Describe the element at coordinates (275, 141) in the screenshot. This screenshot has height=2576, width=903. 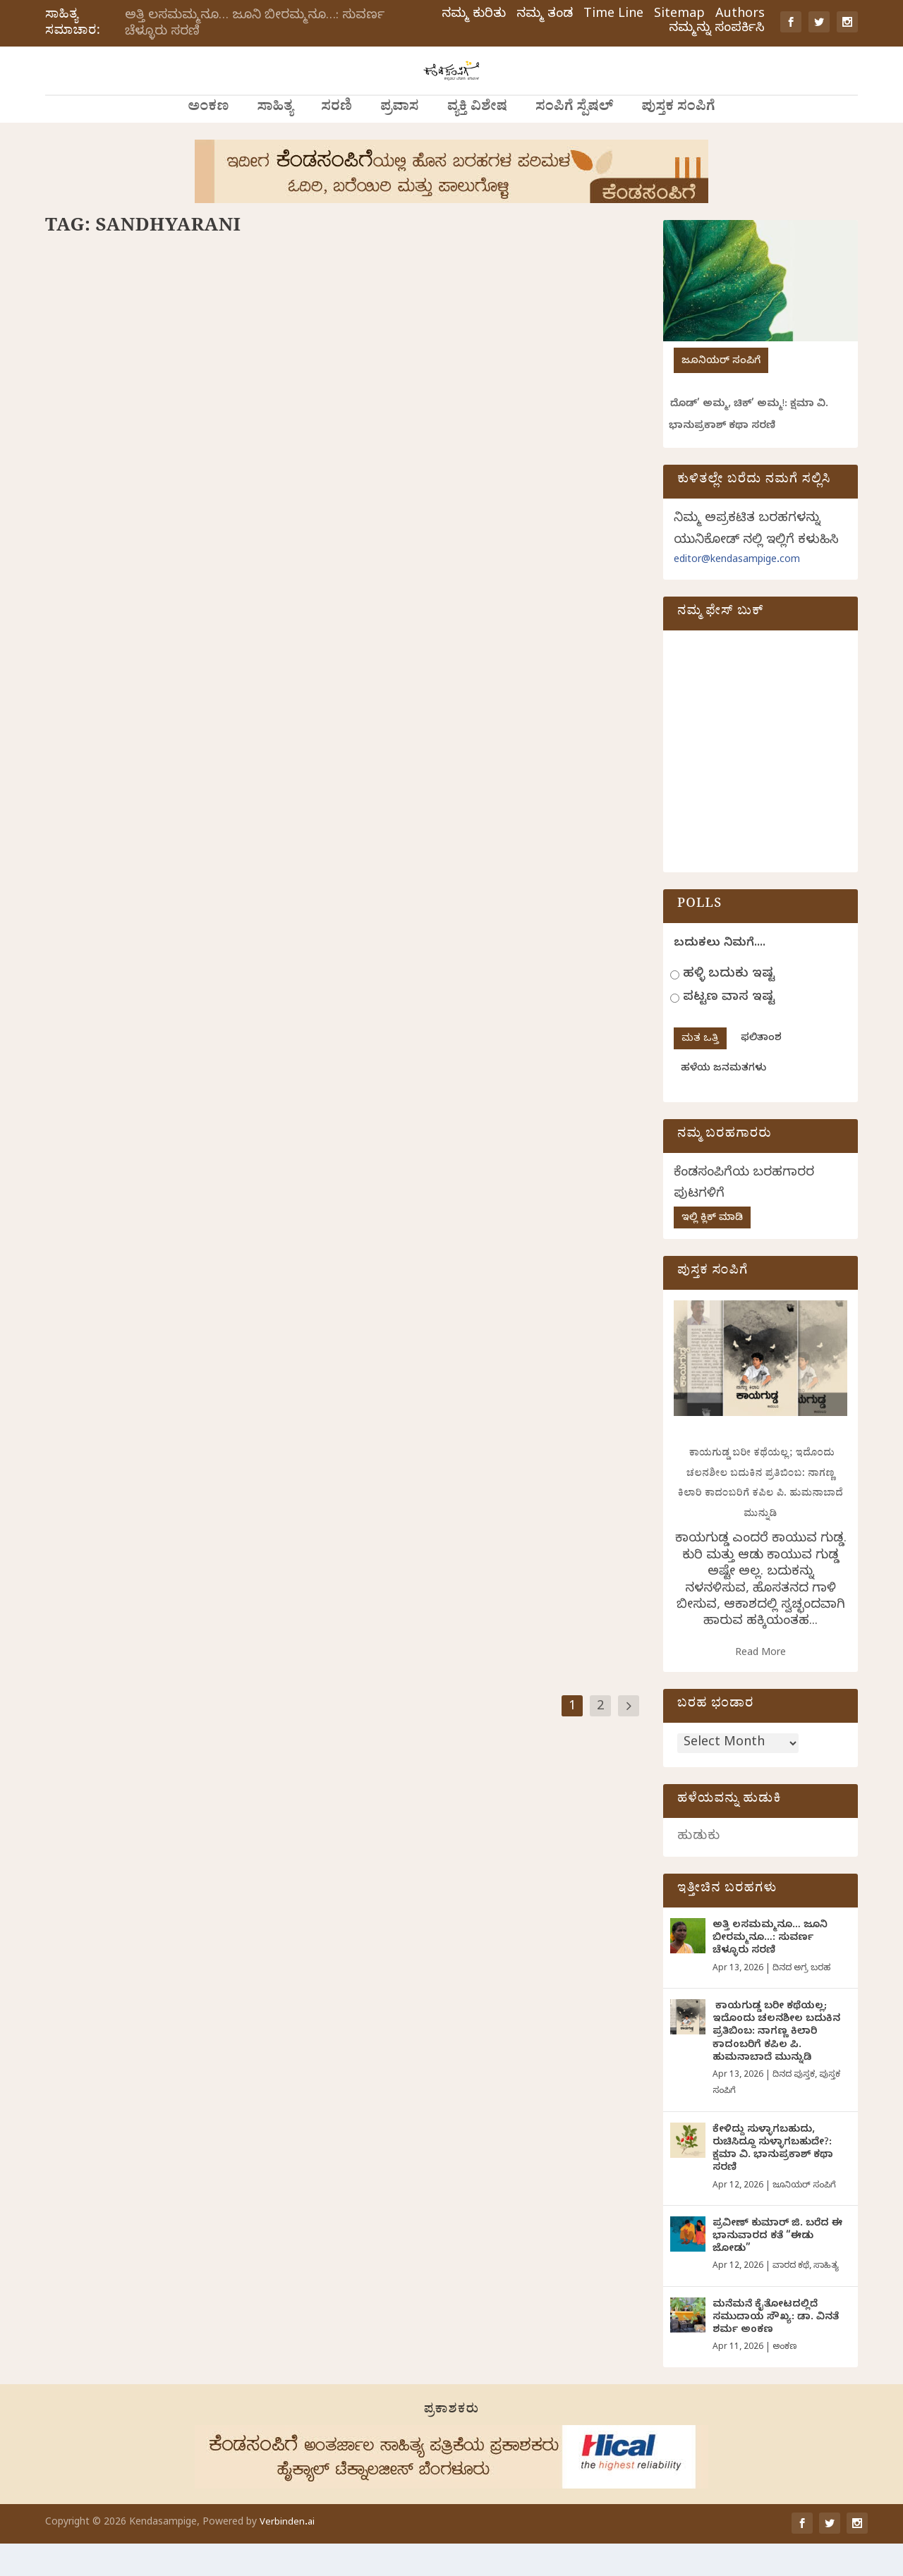
I see `ಸಾಹಿತ್ಯ` at that location.